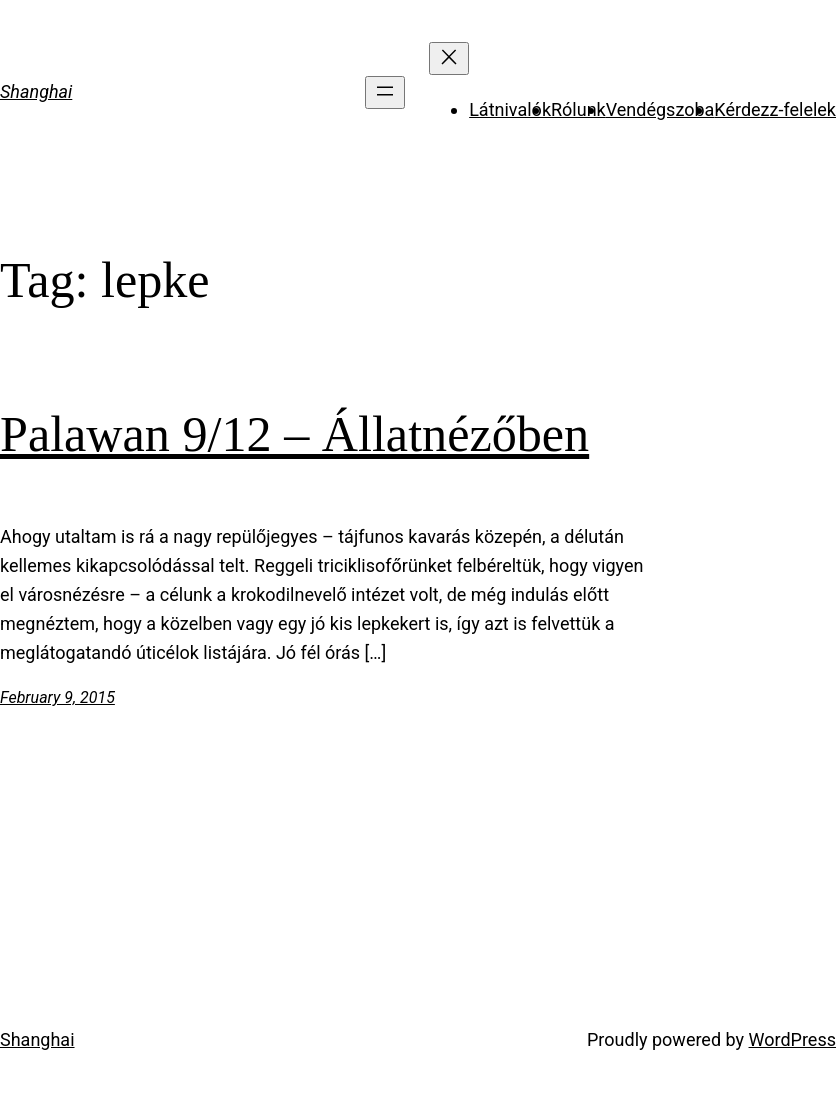 This screenshot has width=836, height=1119. Describe the element at coordinates (449, 58) in the screenshot. I see `[Close menu]` at that location.